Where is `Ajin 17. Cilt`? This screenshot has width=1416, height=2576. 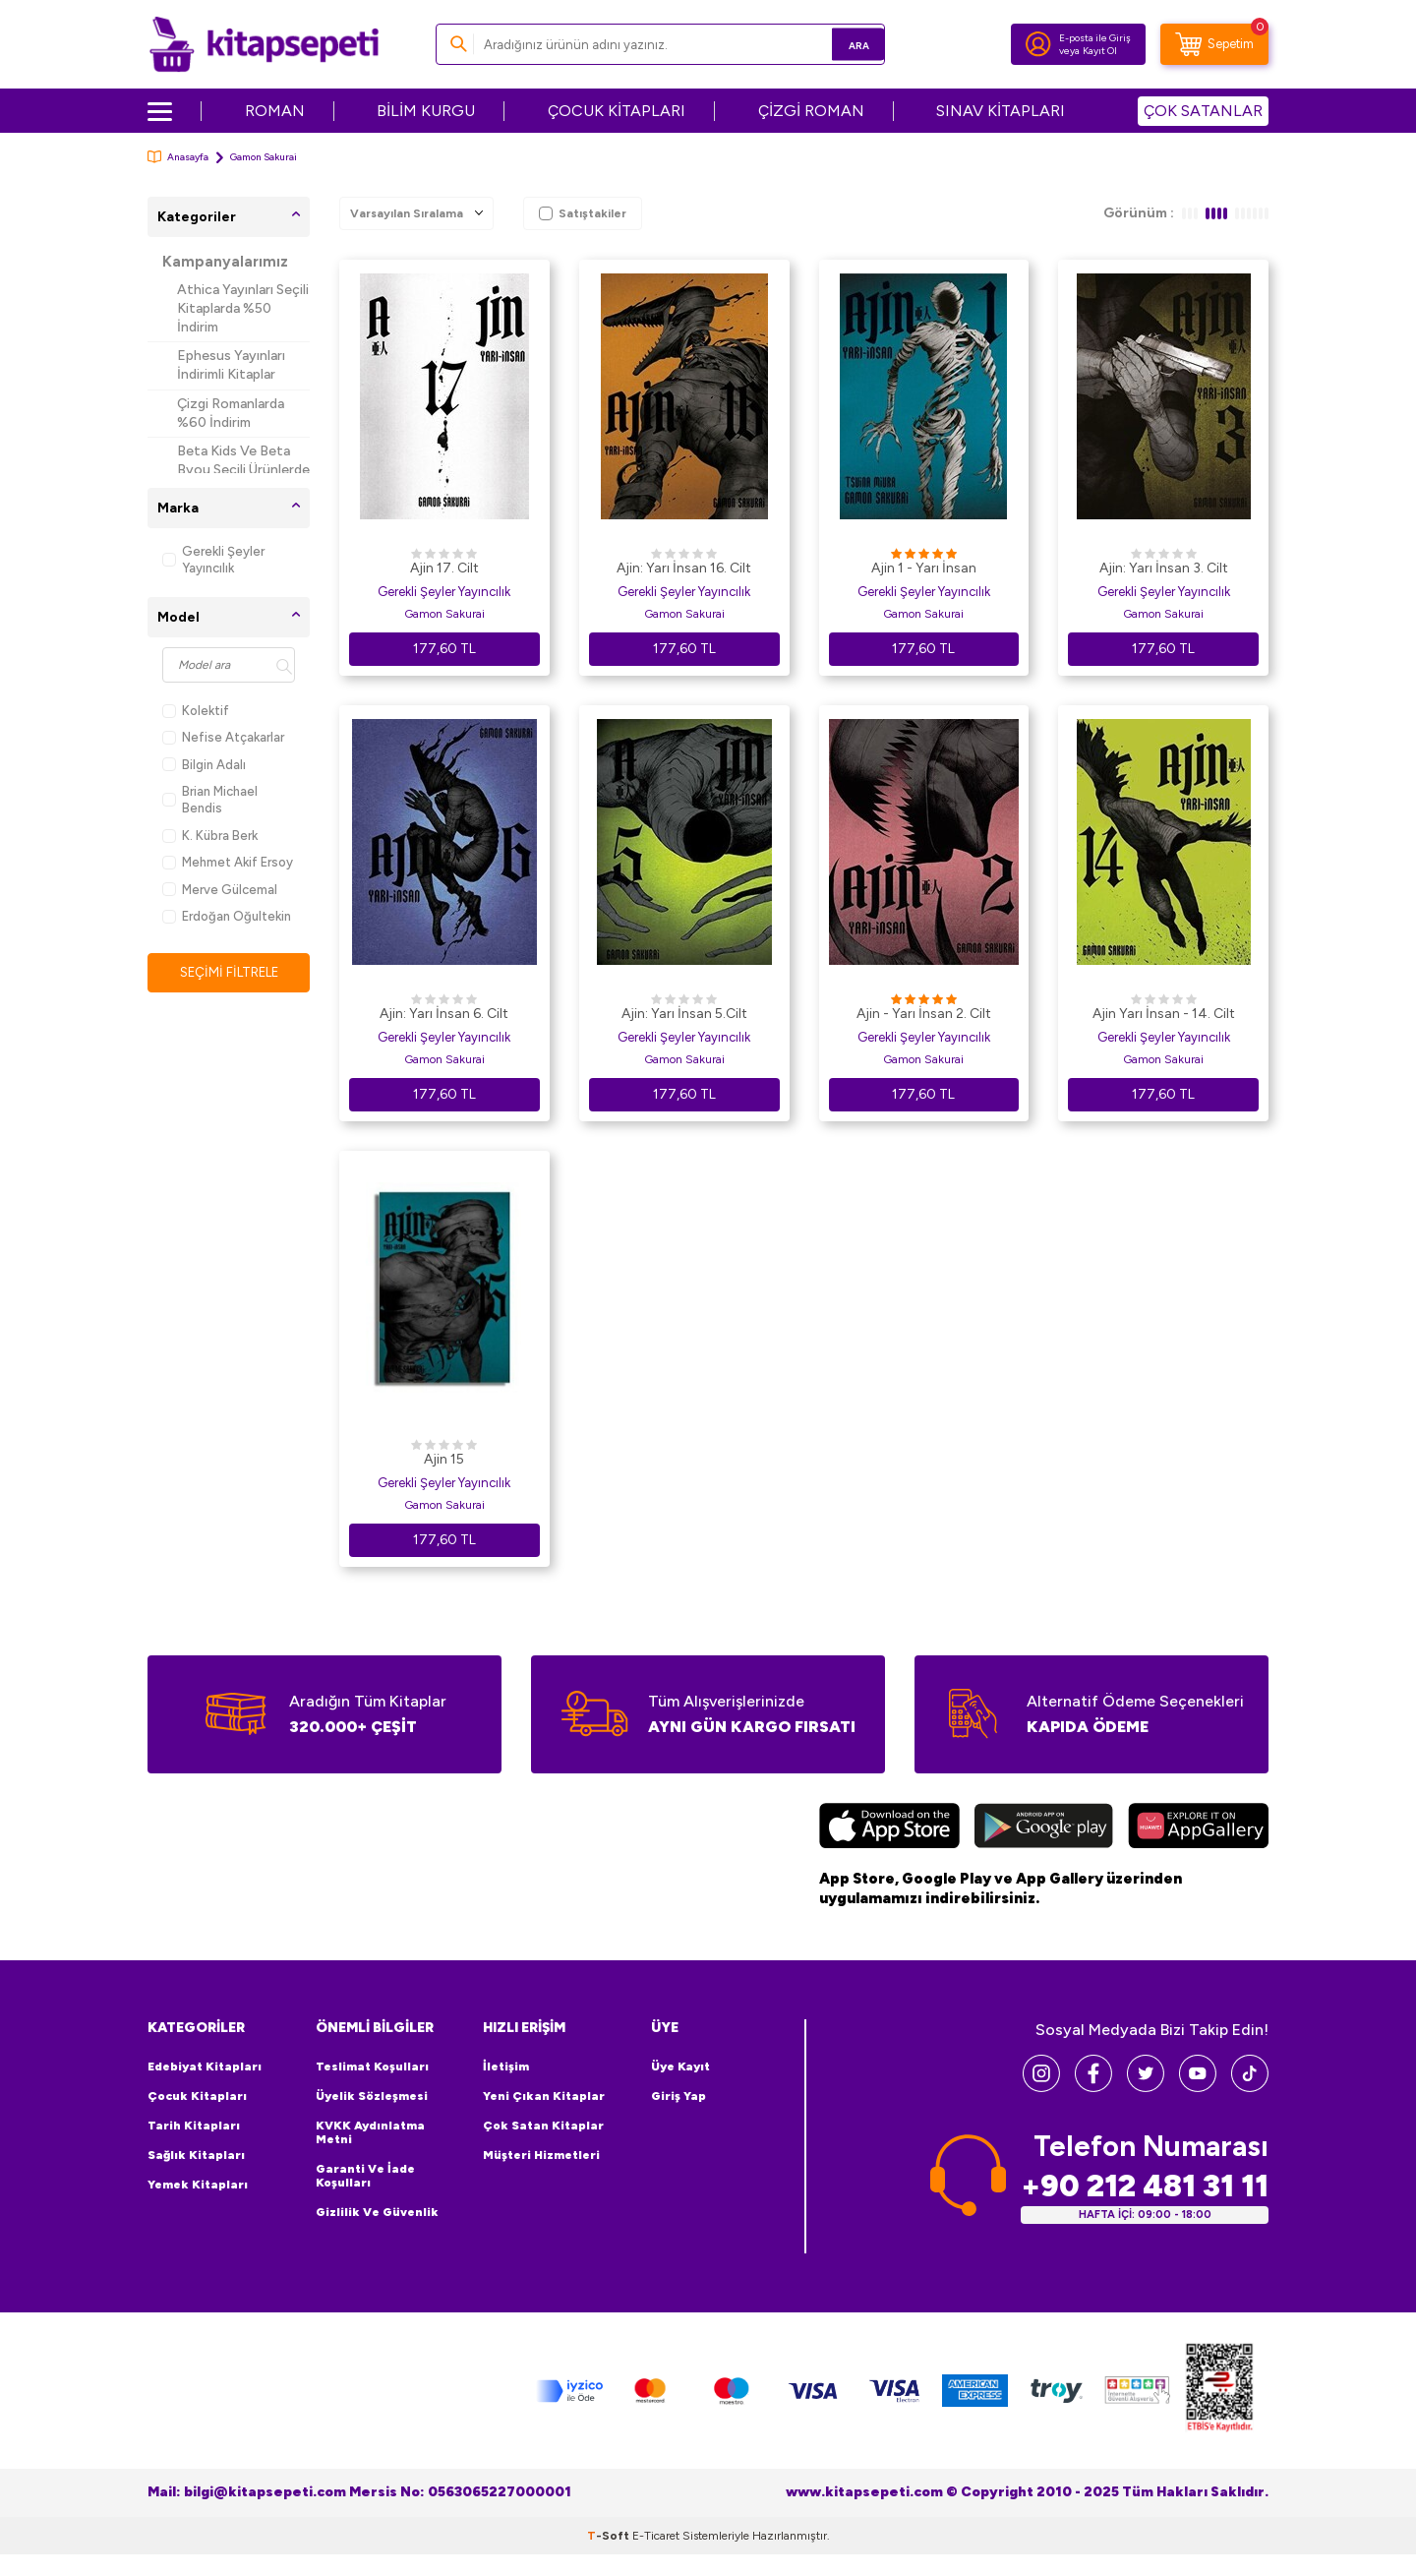 Ajin 17. Cilt is located at coordinates (444, 568).